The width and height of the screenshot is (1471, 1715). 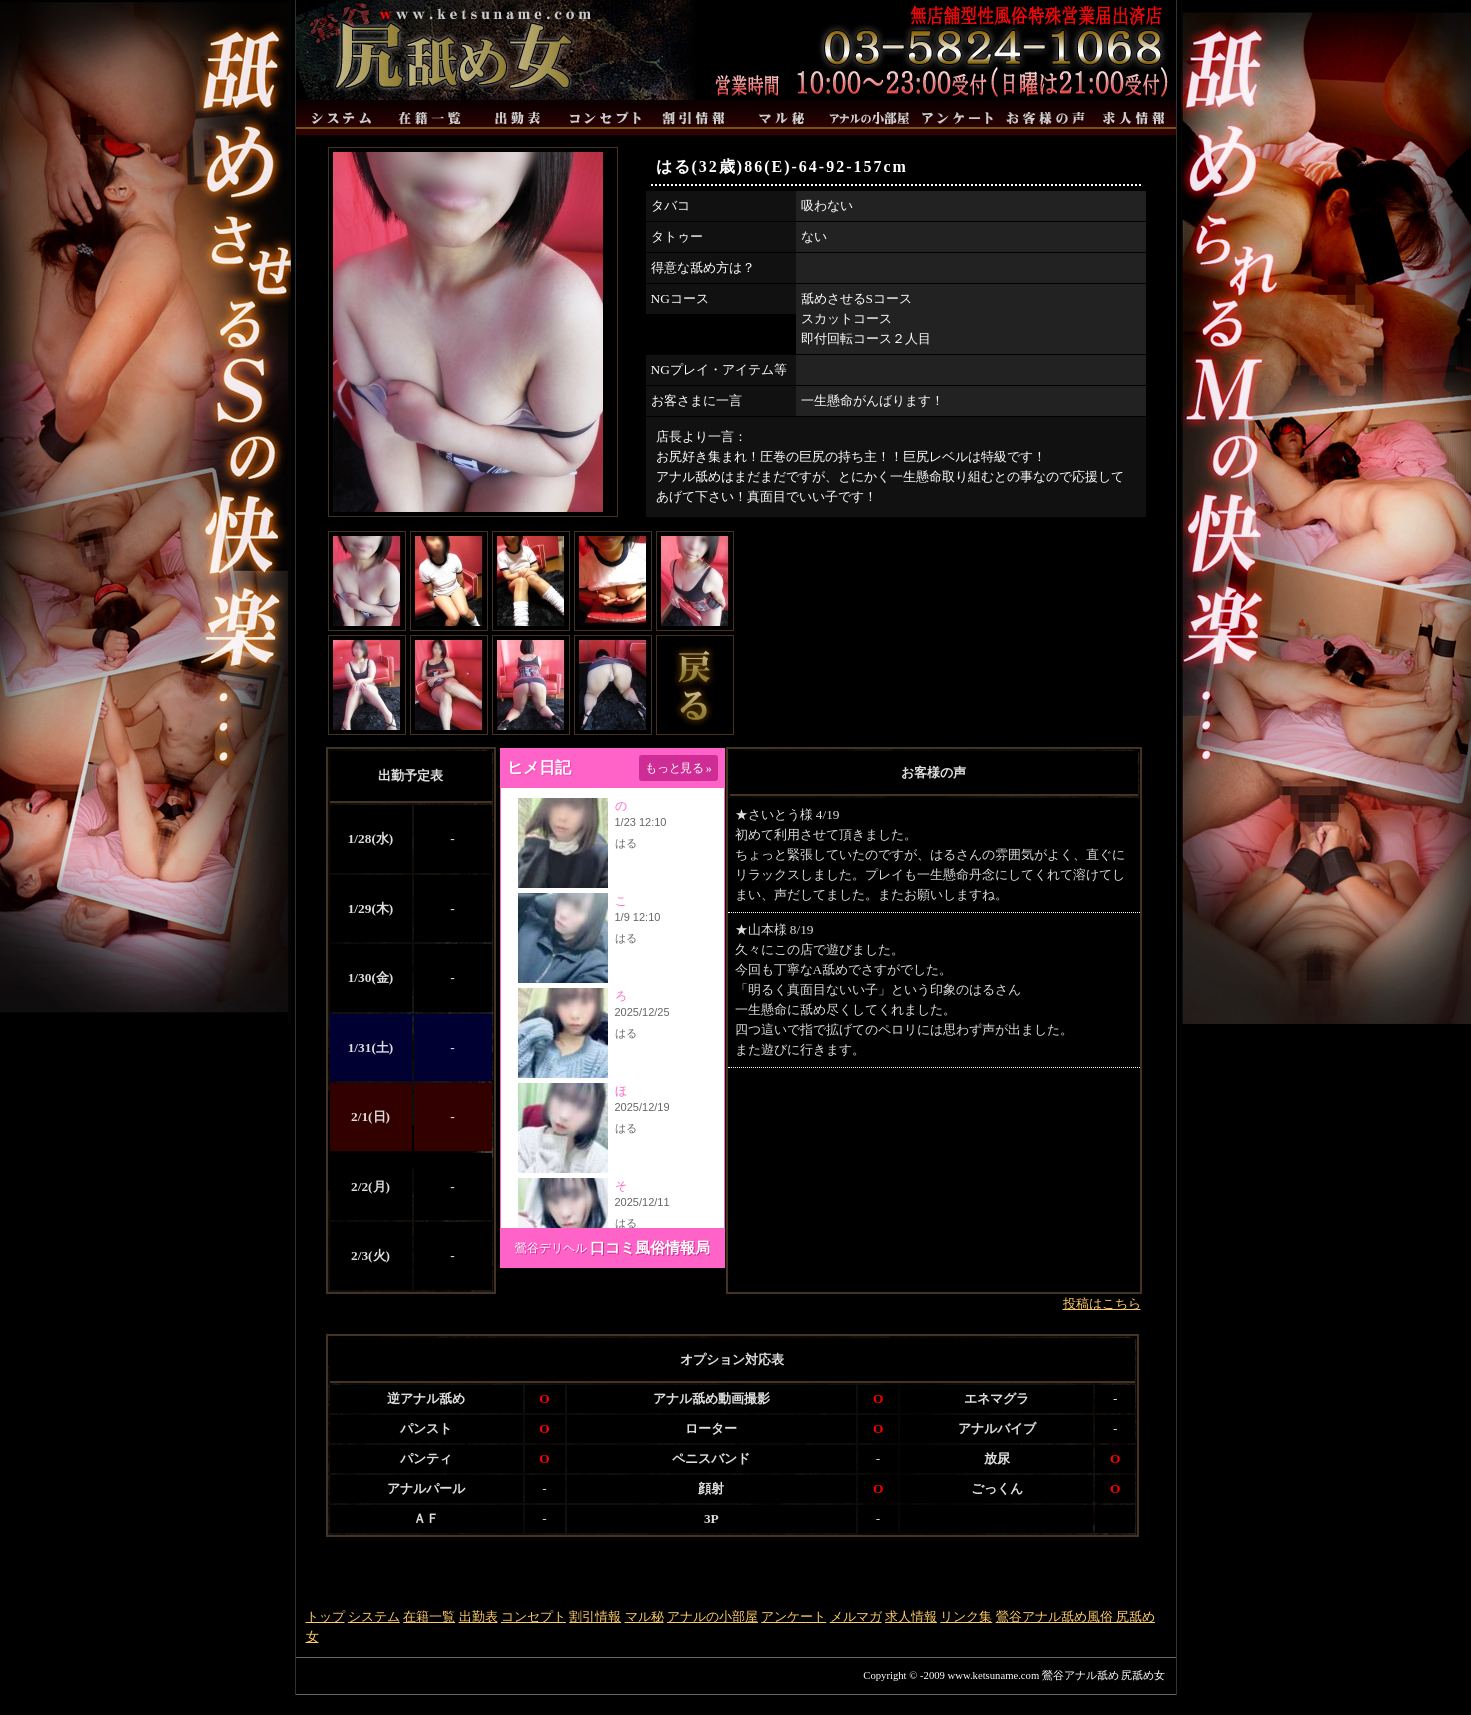 What do you see at coordinates (793, 1616) in the screenshot?
I see `アンケート` at bounding box center [793, 1616].